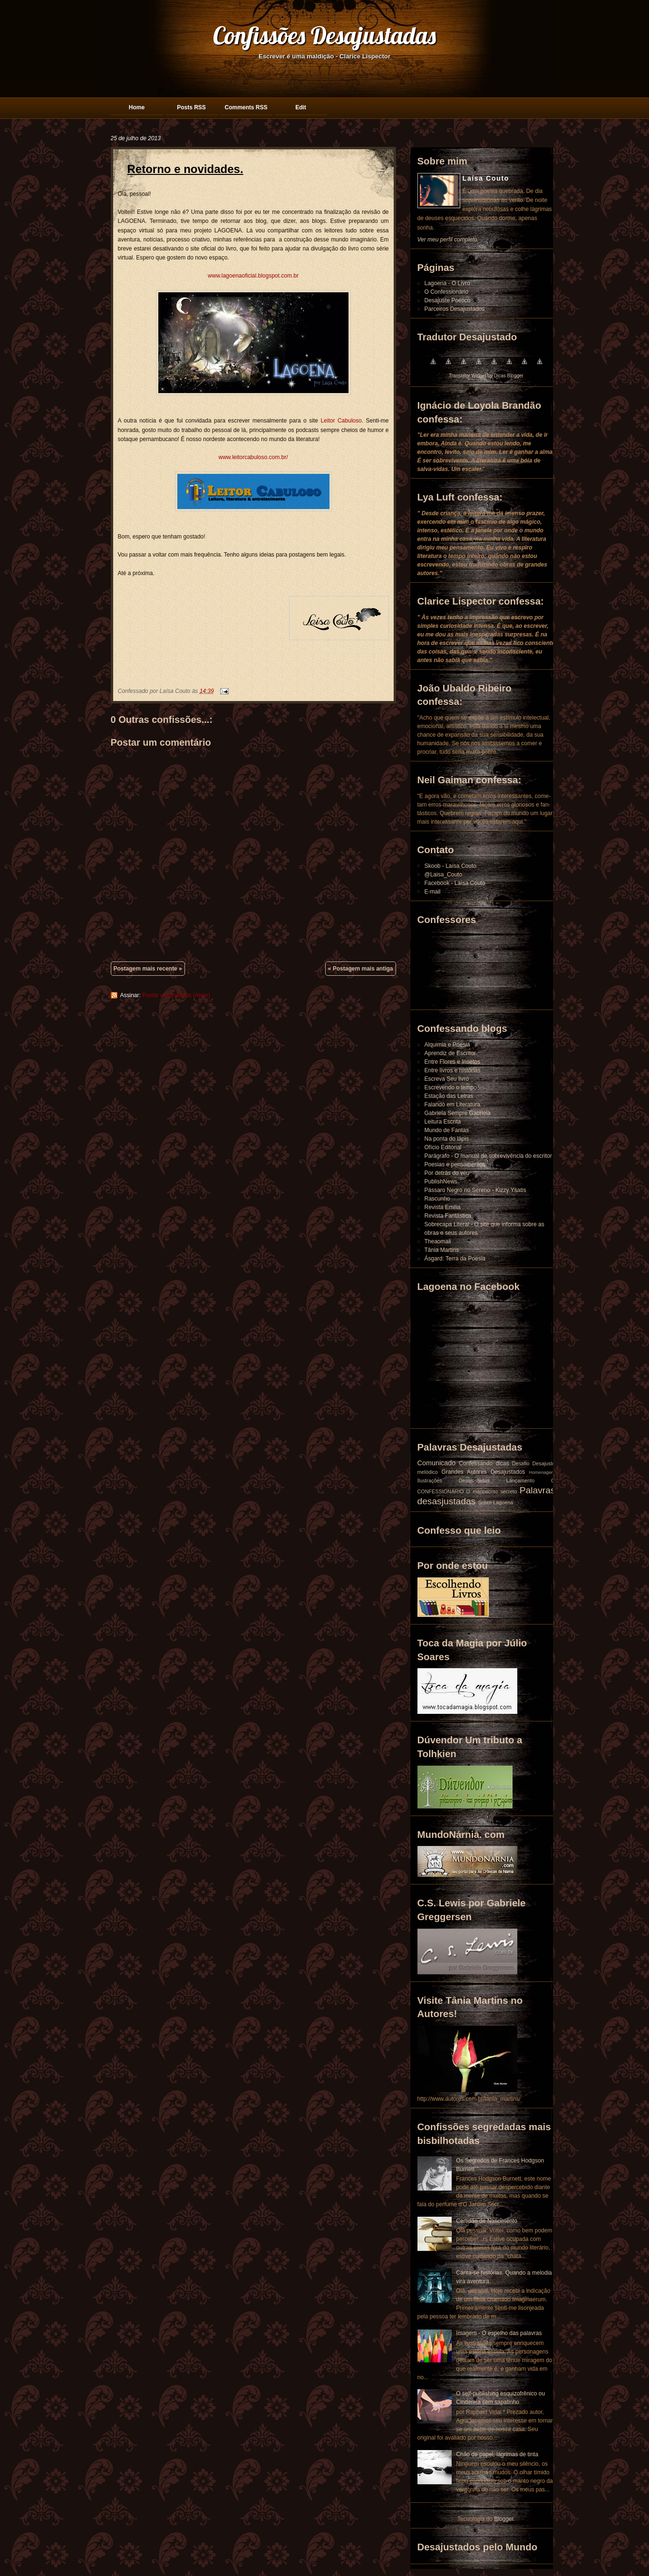 The image size is (649, 2576). What do you see at coordinates (450, 866) in the screenshot?
I see `Skoob - Laísa Couto` at bounding box center [450, 866].